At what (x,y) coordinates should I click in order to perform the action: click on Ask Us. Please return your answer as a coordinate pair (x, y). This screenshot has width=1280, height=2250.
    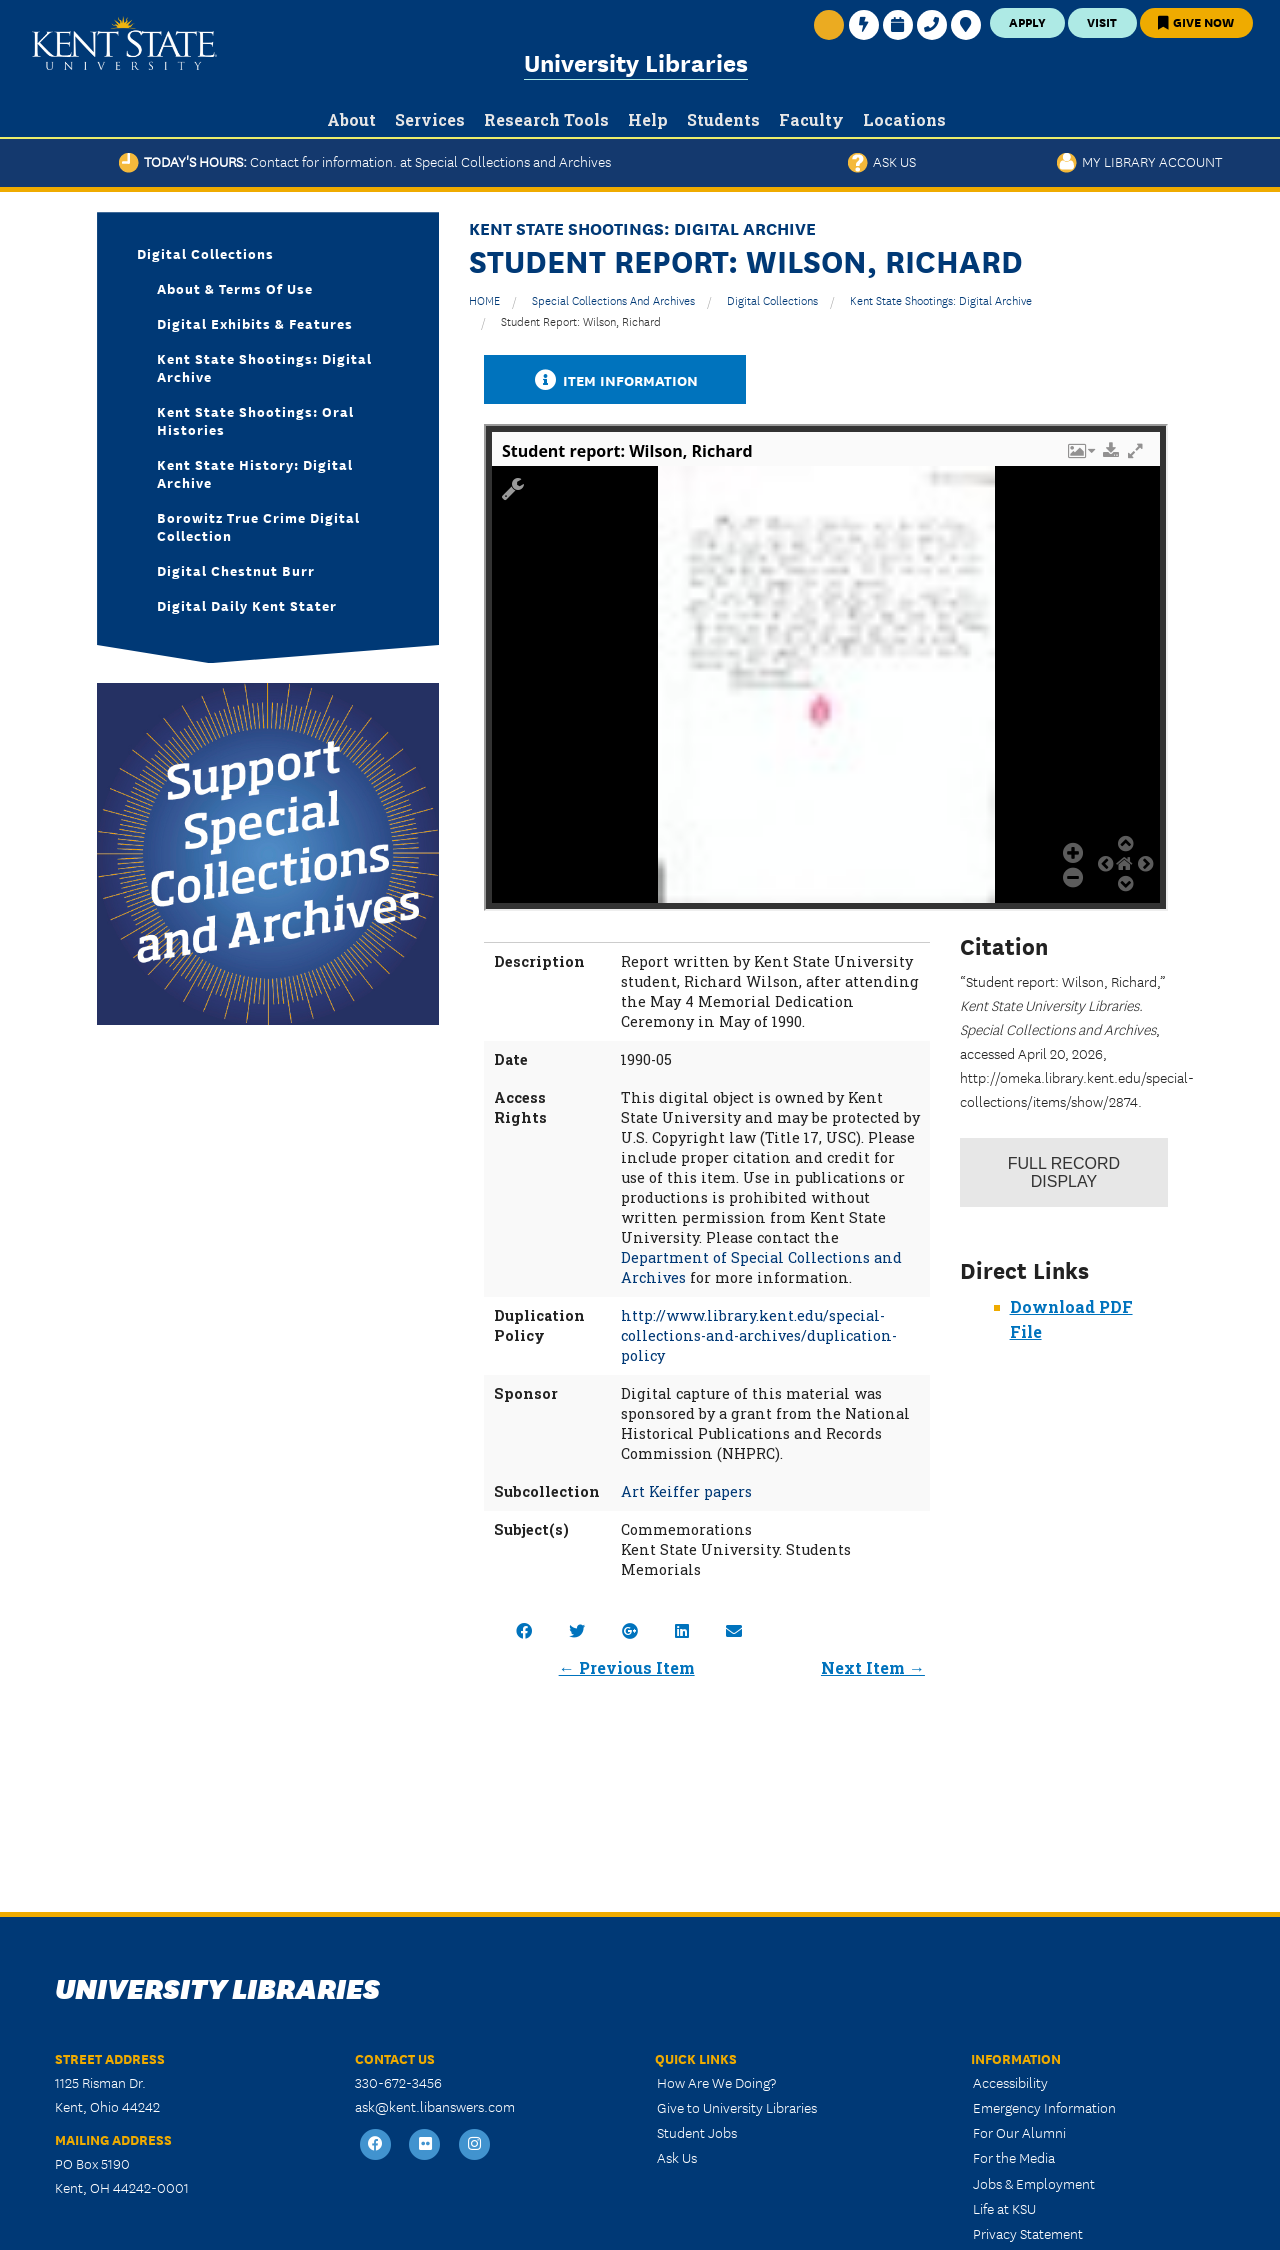
    Looking at the image, I should click on (882, 161).